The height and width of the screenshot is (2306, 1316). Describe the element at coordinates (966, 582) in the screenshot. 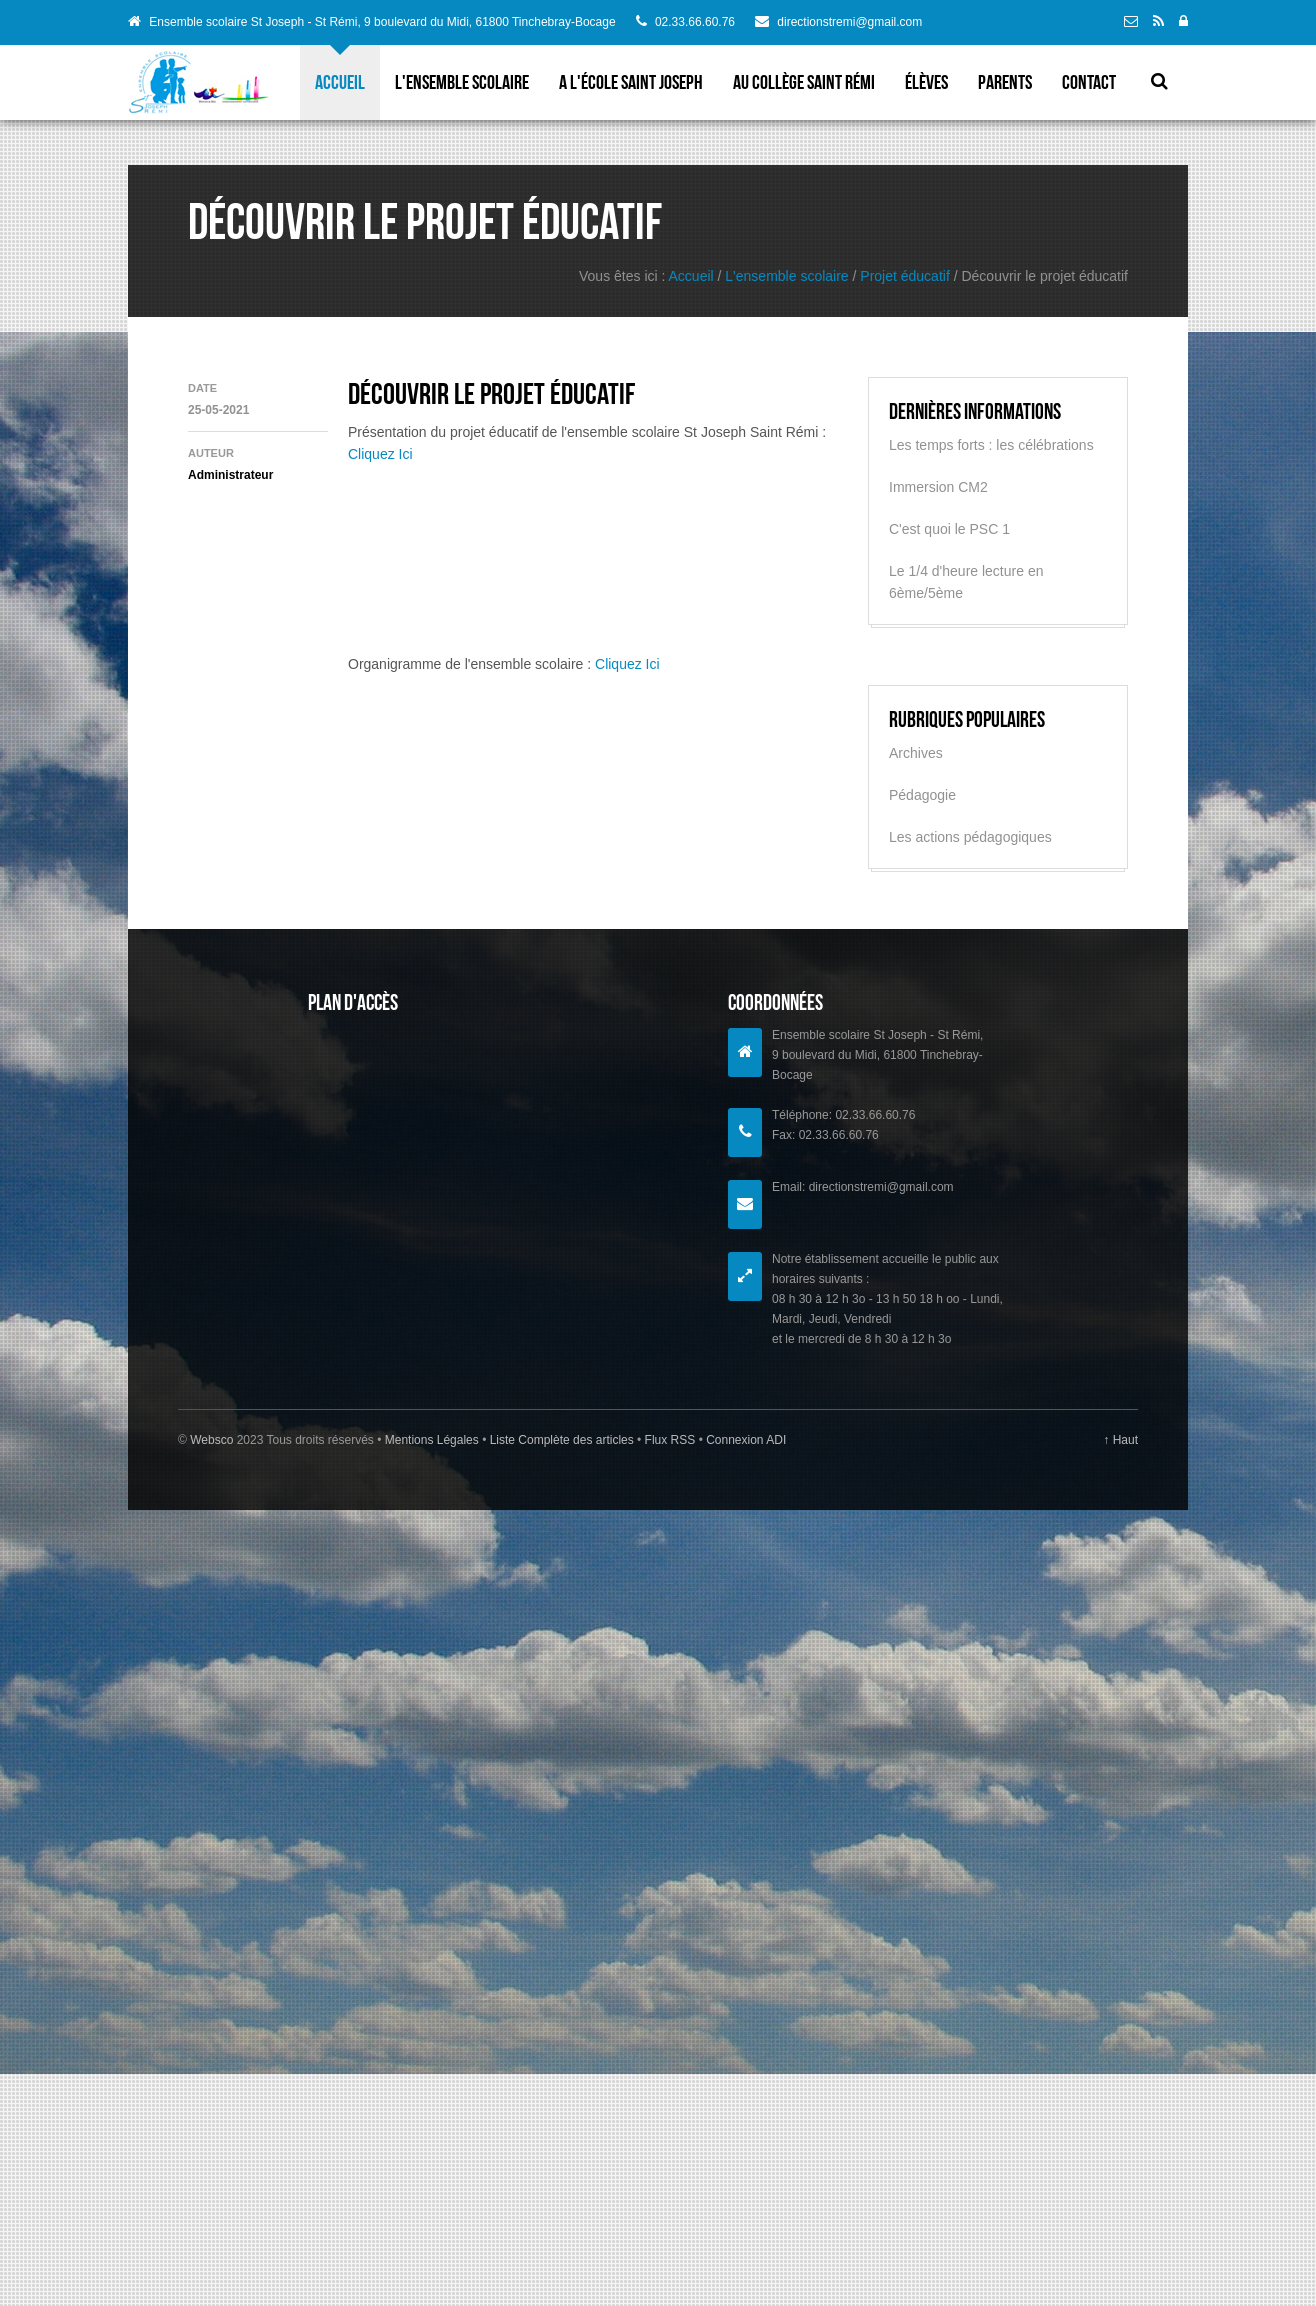

I see `Le 1/4 d'heure lecture en 6ème/5ème` at that location.